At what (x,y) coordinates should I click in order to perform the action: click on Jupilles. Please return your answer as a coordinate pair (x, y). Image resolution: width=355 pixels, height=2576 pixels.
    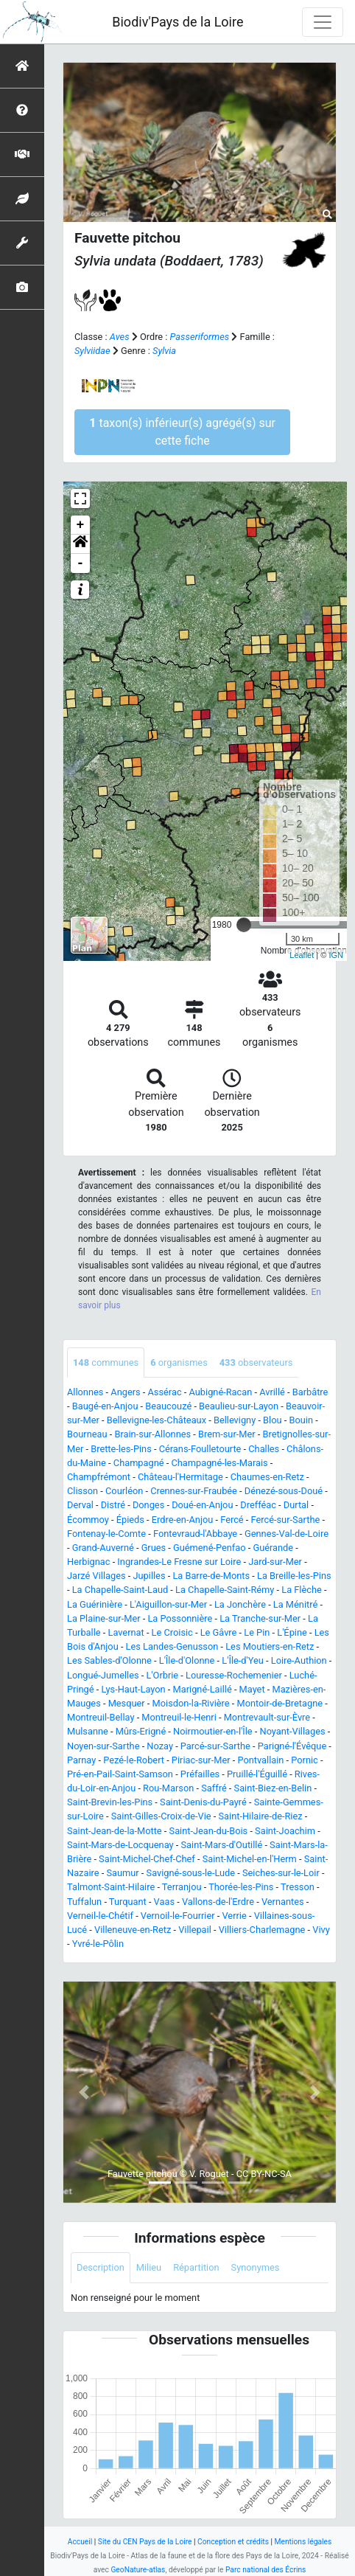
    Looking at the image, I should click on (149, 1575).